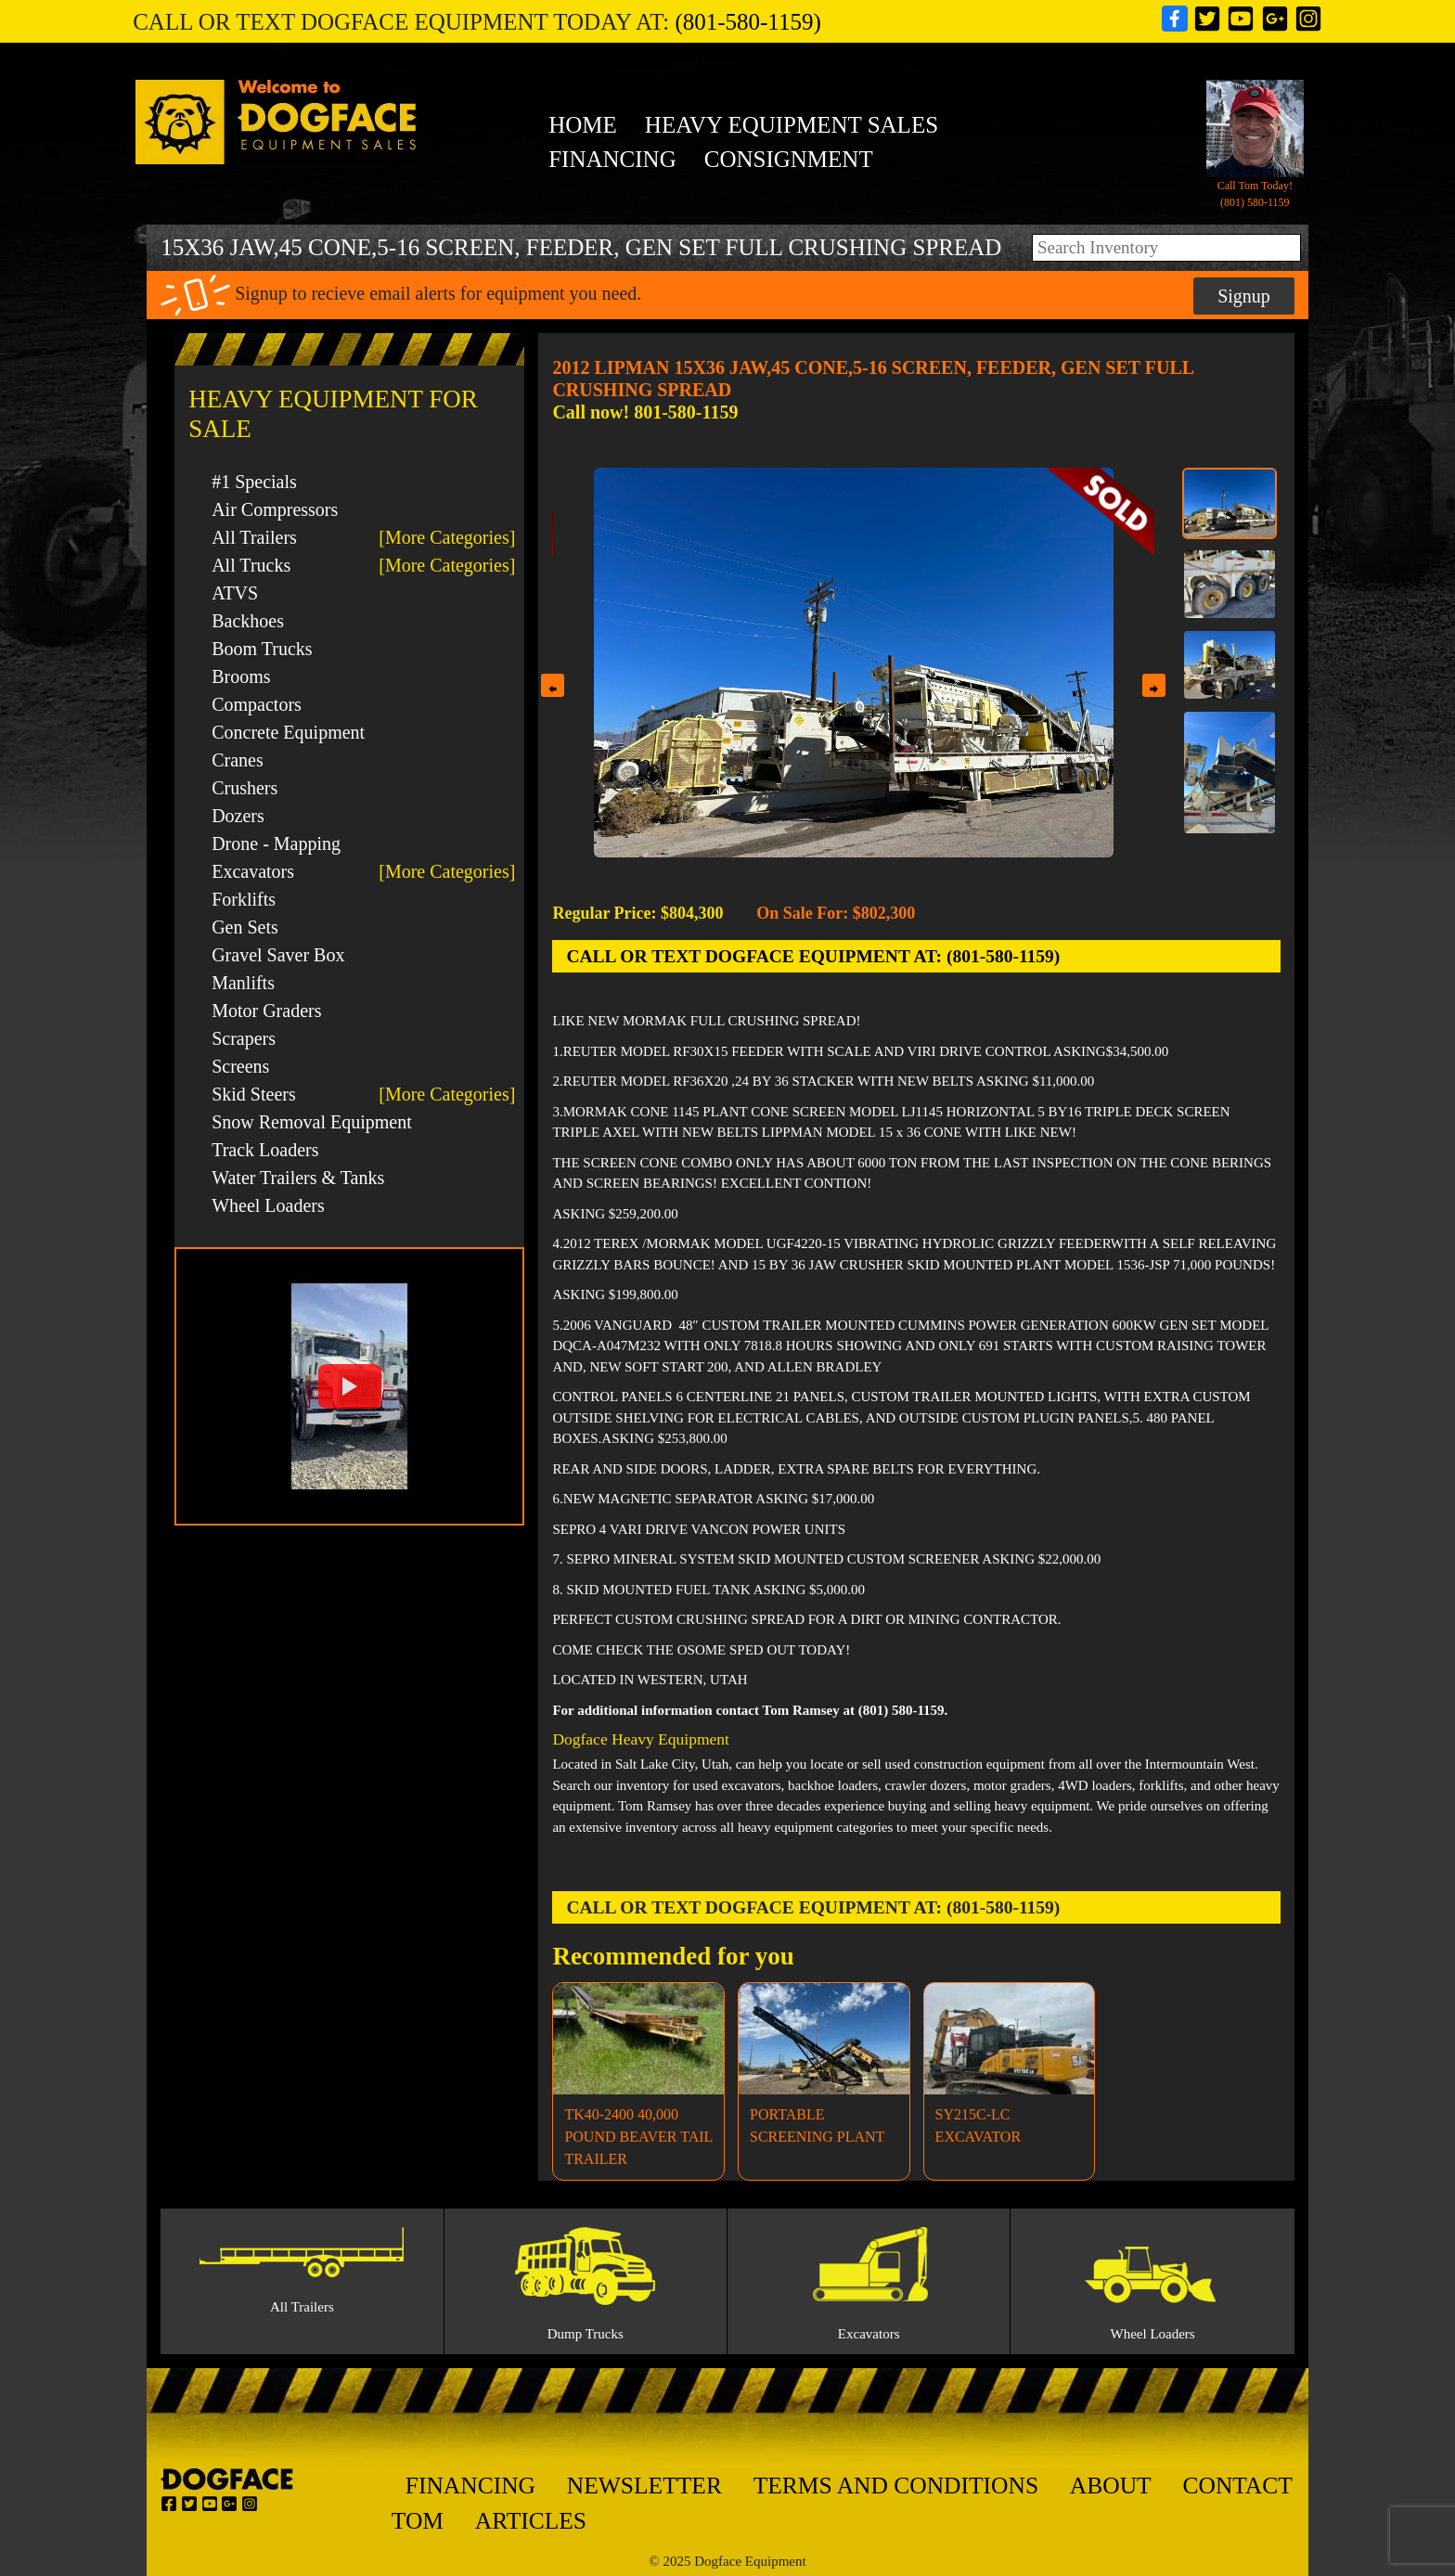 This screenshot has height=2576, width=1455. What do you see at coordinates (243, 982) in the screenshot?
I see `Manlifts` at bounding box center [243, 982].